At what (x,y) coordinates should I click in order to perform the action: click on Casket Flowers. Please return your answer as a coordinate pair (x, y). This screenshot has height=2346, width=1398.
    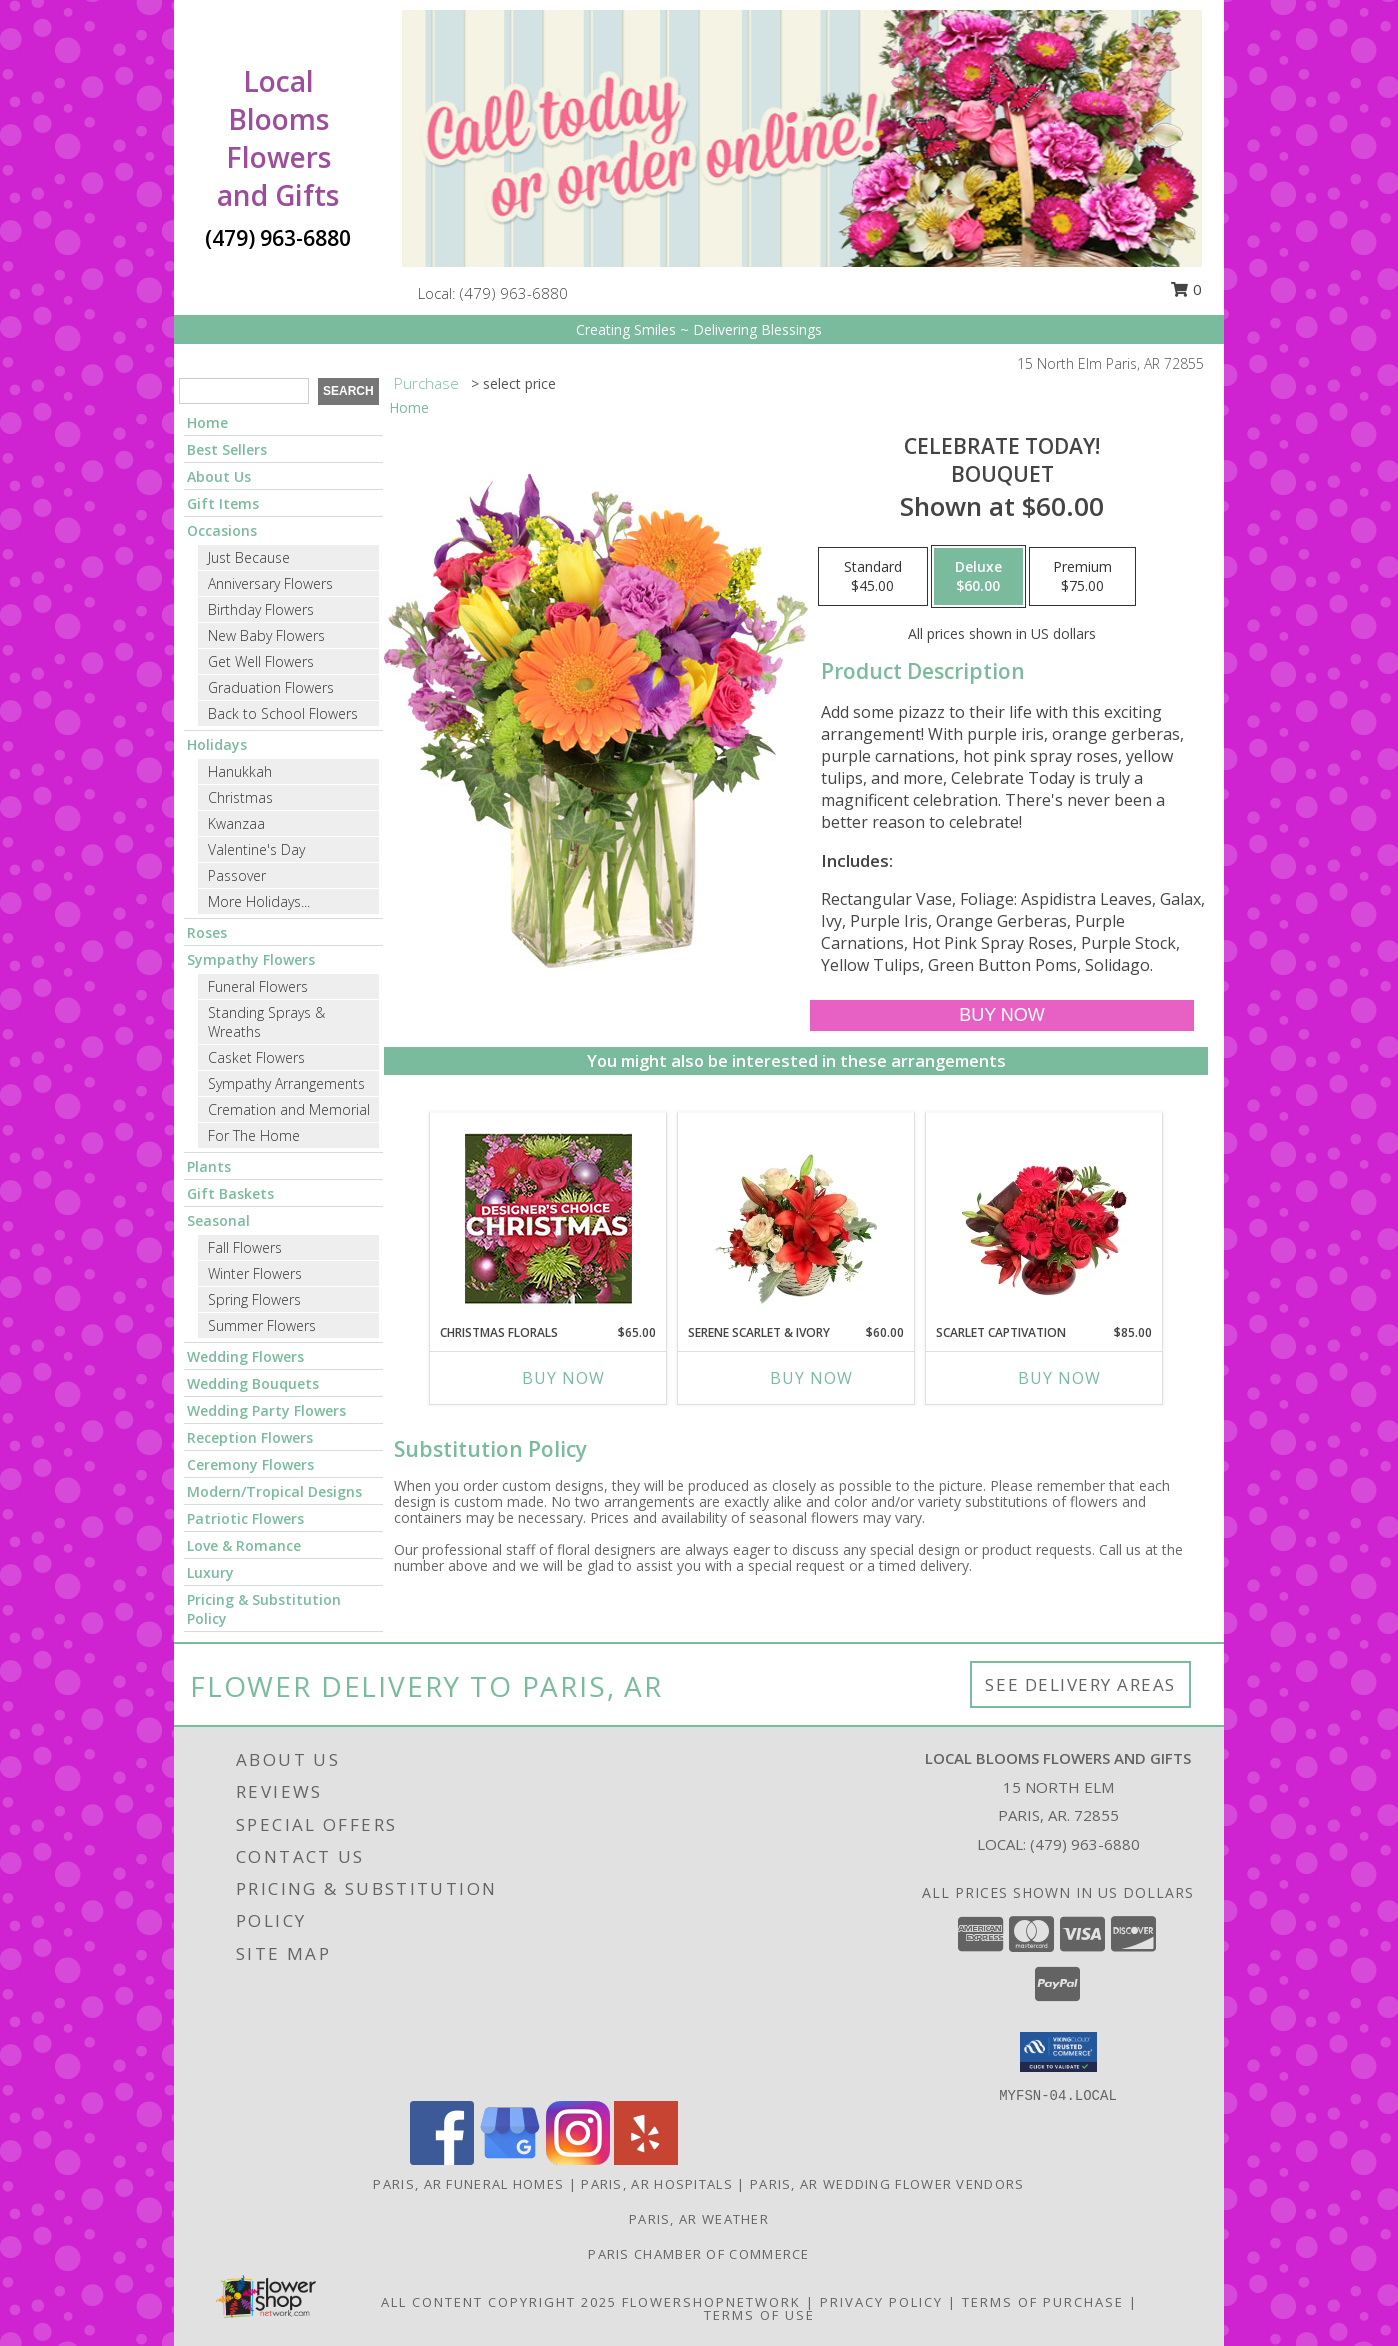
    Looking at the image, I should click on (256, 1057).